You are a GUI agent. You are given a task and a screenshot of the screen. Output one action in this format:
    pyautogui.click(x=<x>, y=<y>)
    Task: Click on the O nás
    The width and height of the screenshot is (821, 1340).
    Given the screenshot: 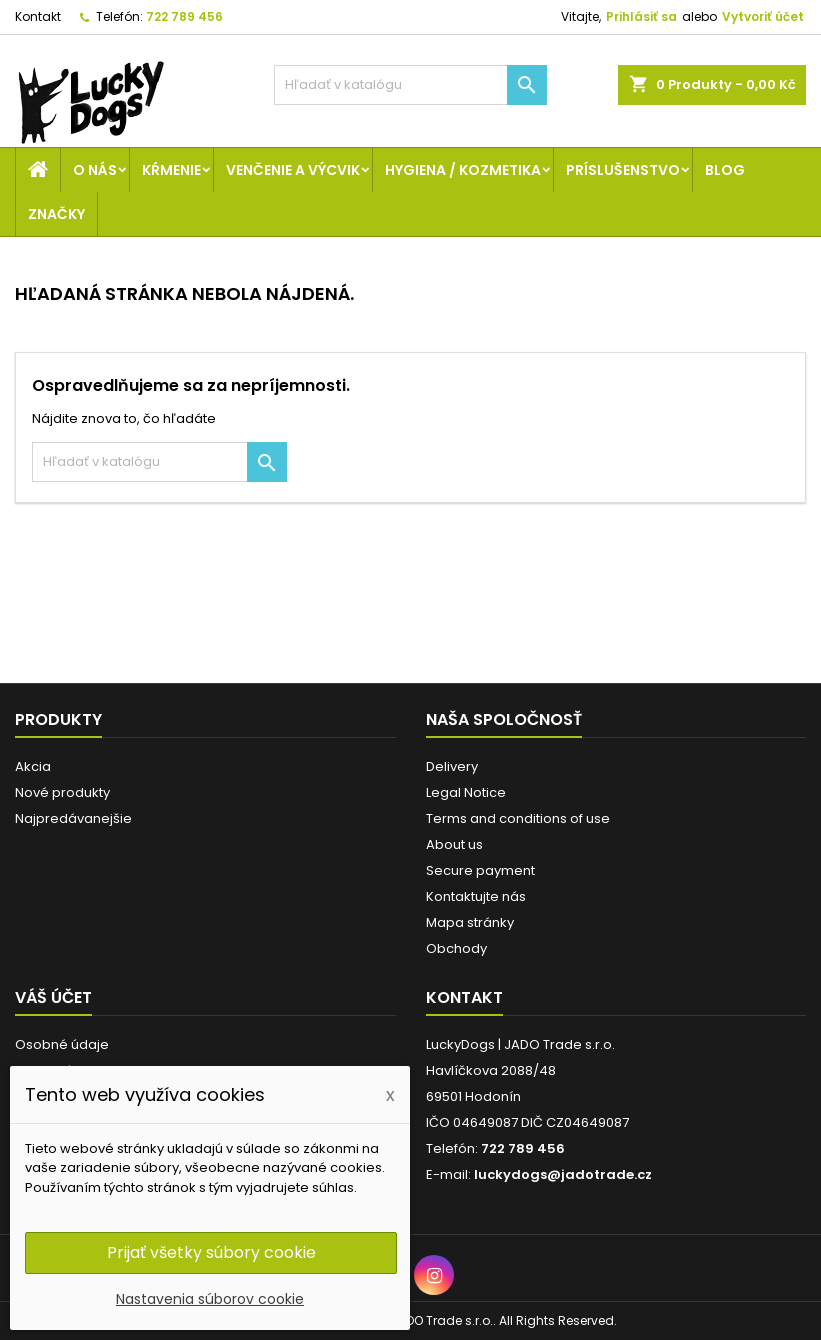 What is the action you would take?
    pyautogui.click(x=95, y=170)
    